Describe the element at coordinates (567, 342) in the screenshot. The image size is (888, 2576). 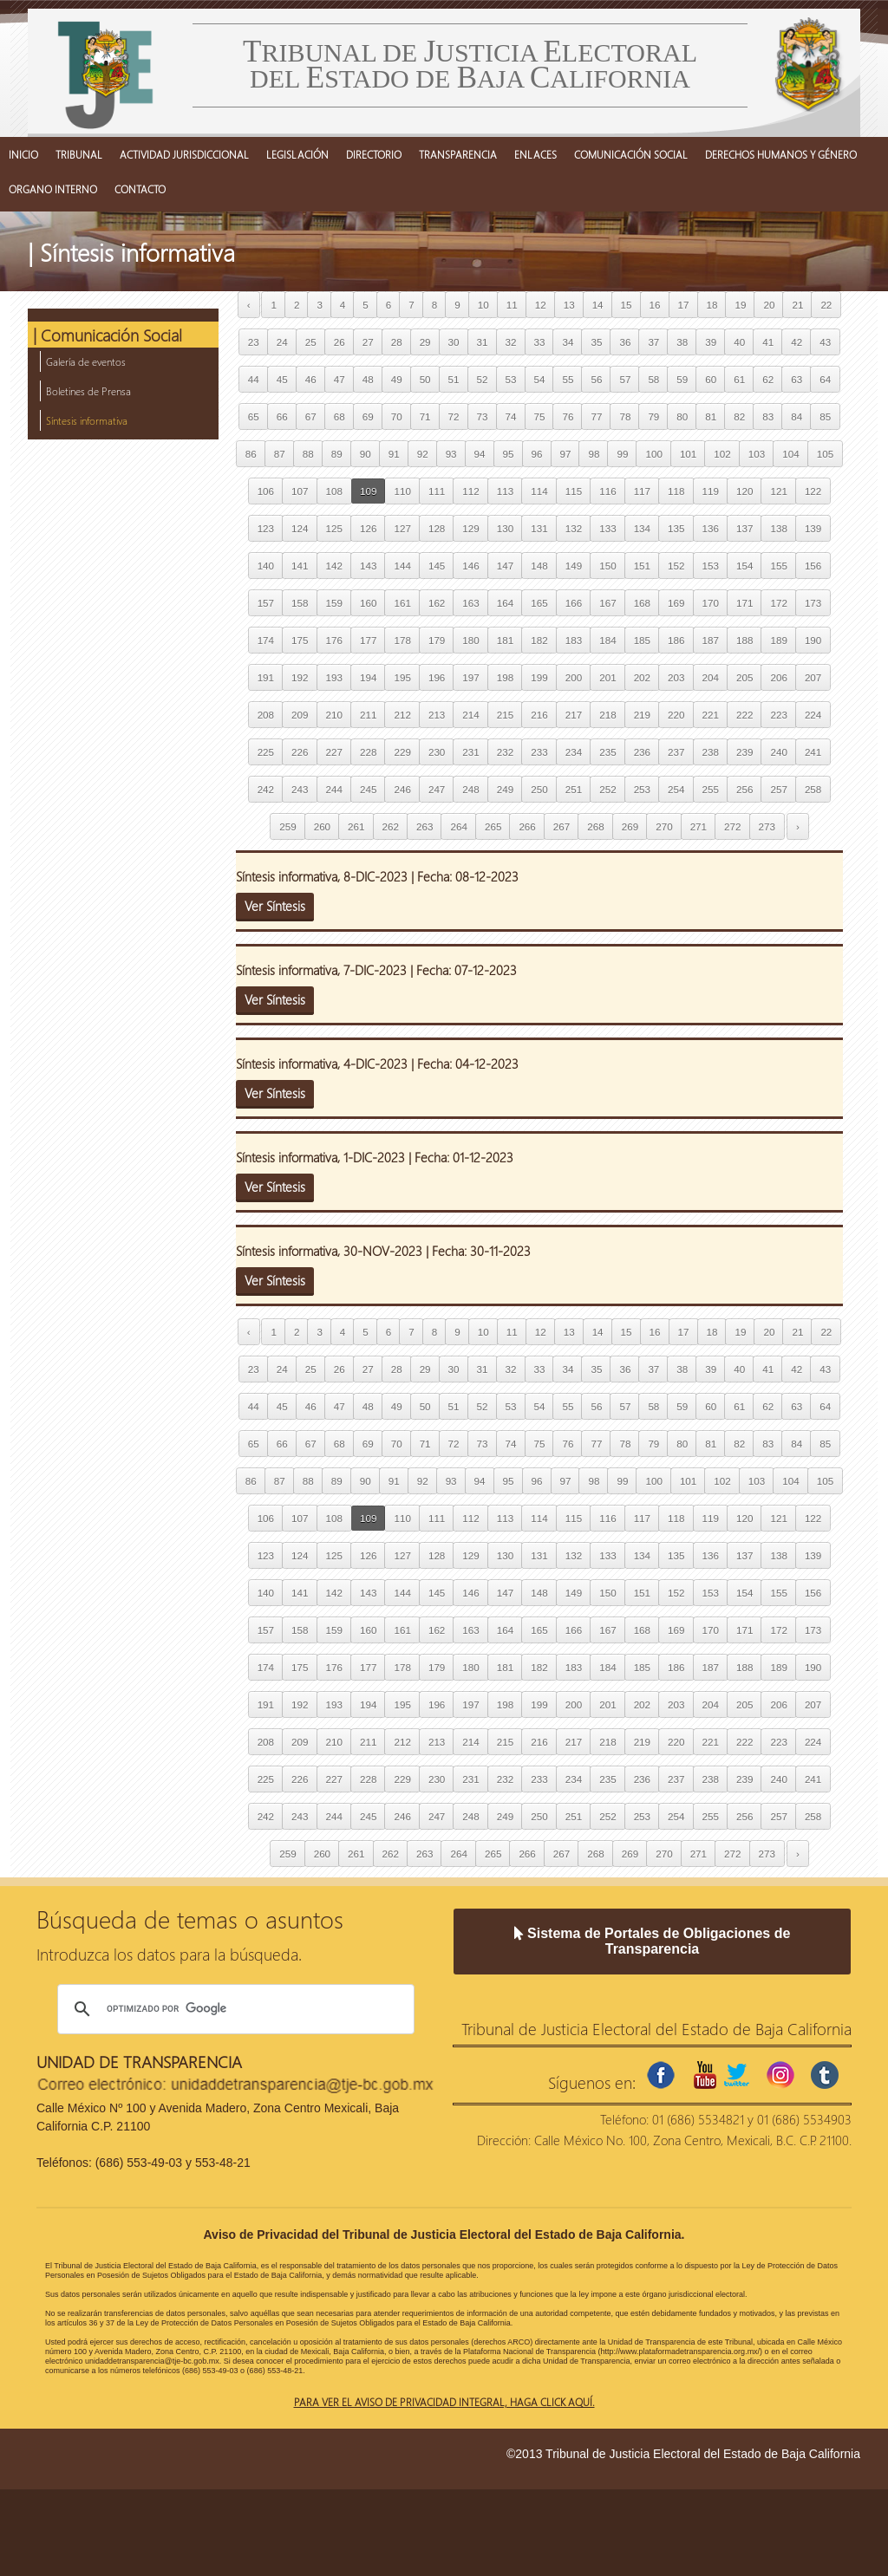
I see `34` at that location.